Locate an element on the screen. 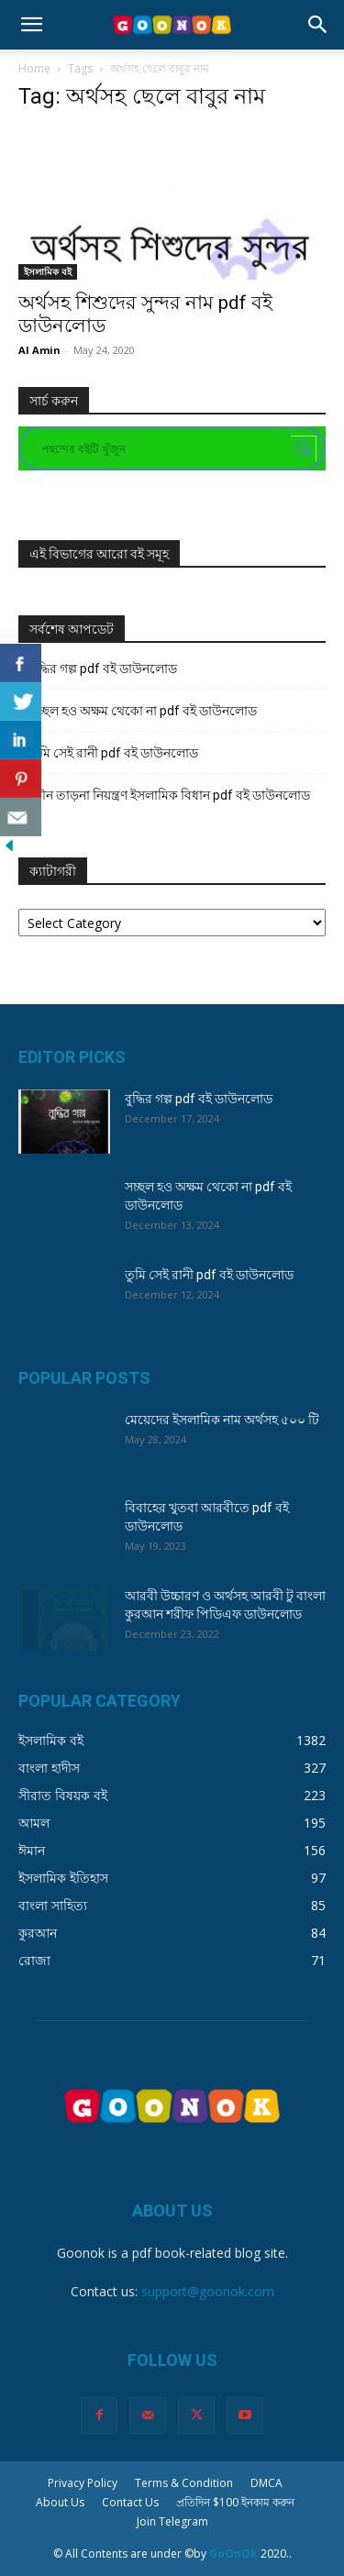 This screenshot has height=2576, width=344. Home is located at coordinates (34, 68).